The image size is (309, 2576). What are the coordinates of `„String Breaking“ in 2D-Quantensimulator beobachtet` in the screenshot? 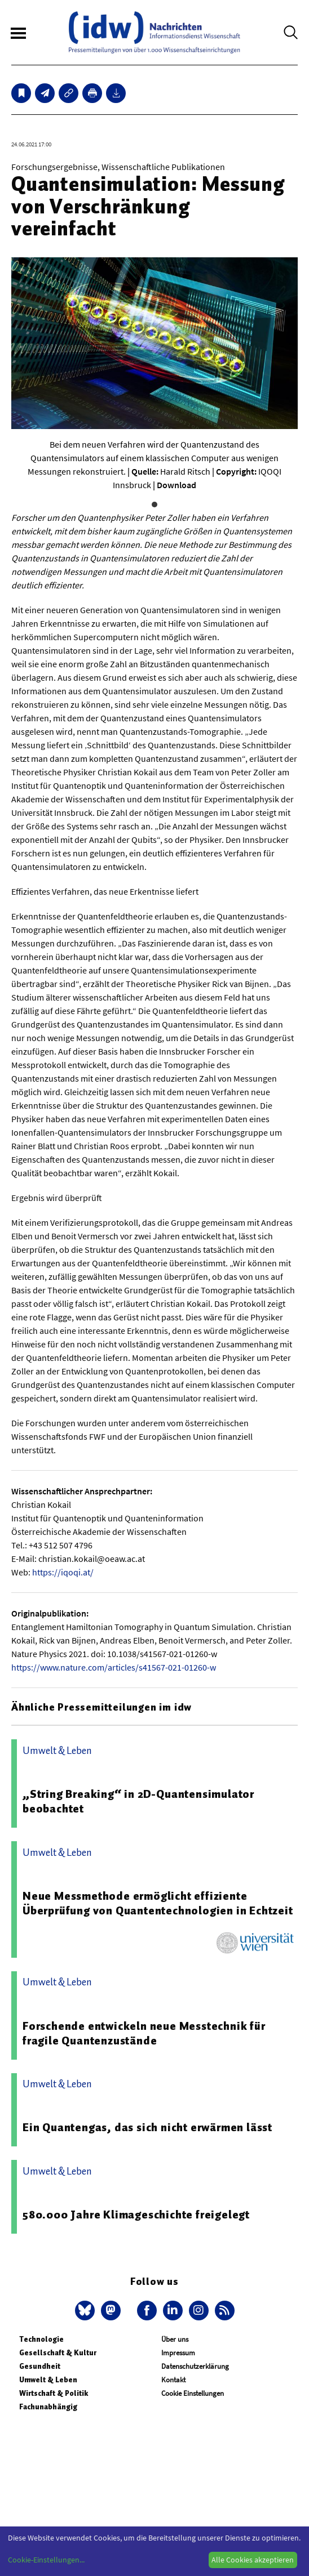 It's located at (138, 1801).